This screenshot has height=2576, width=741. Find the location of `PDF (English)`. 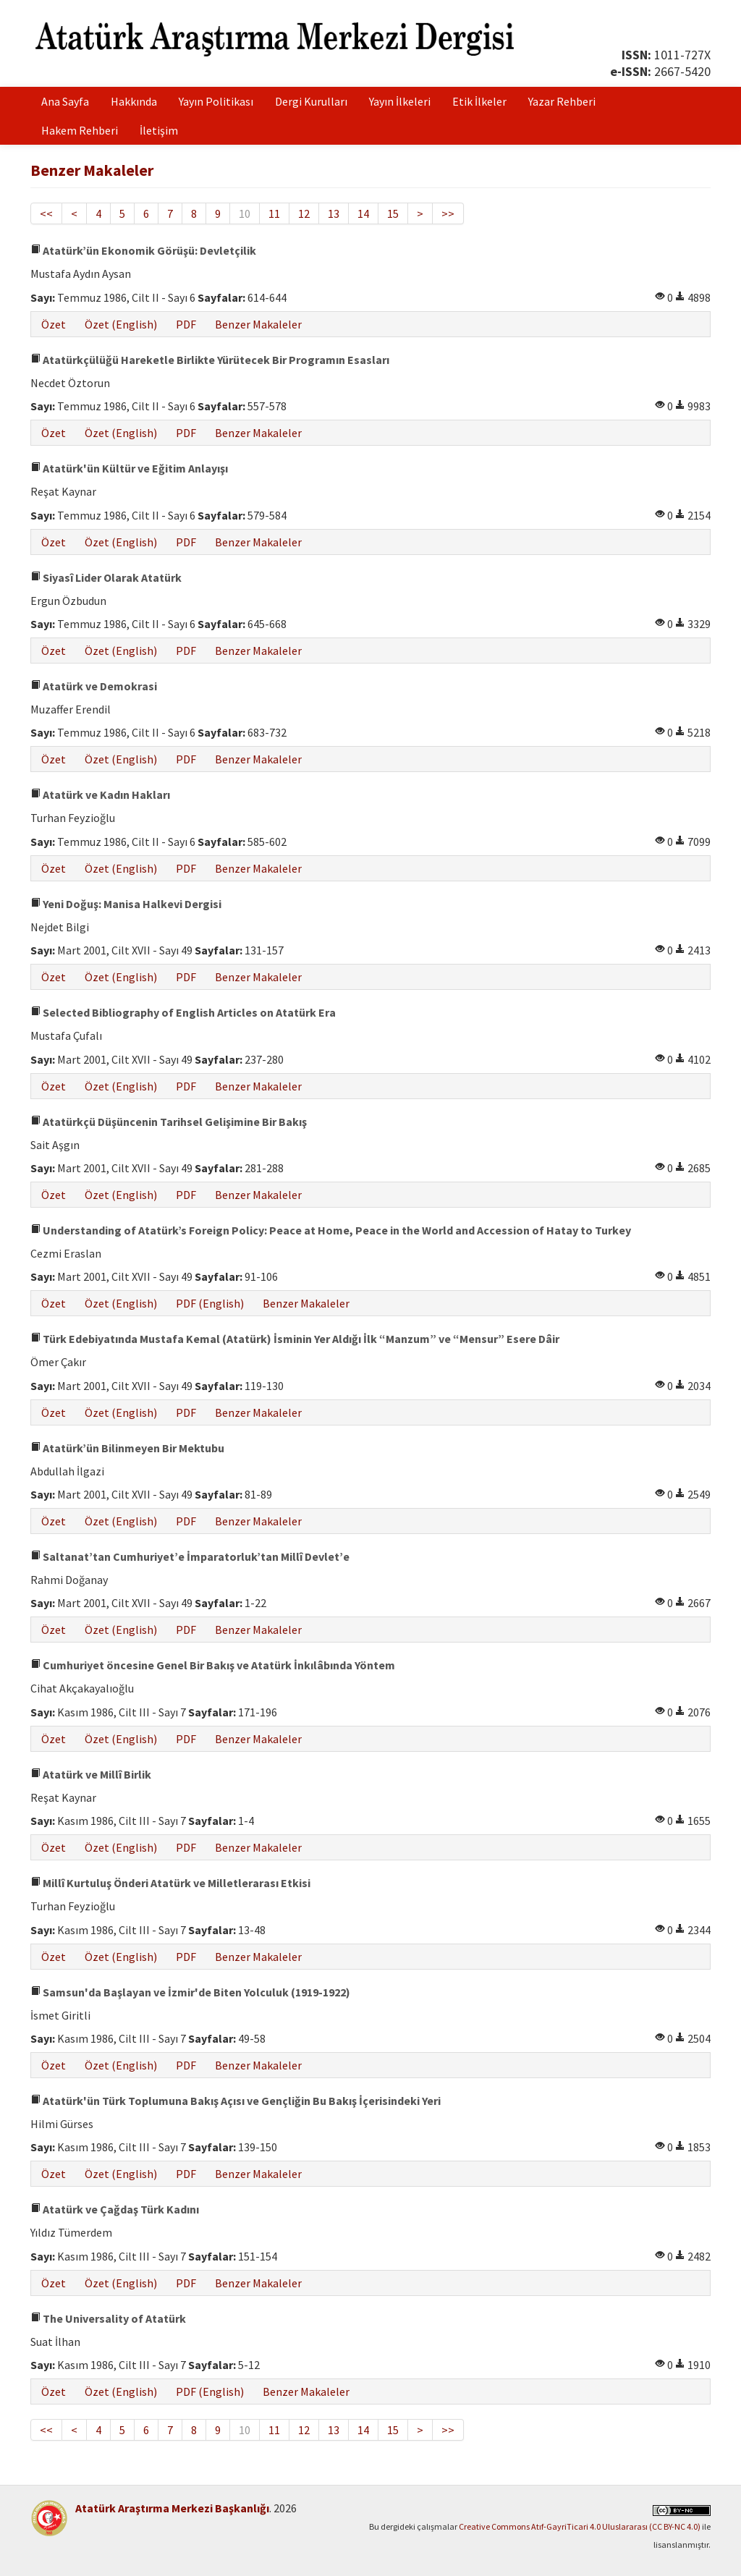

PDF (English) is located at coordinates (210, 1303).